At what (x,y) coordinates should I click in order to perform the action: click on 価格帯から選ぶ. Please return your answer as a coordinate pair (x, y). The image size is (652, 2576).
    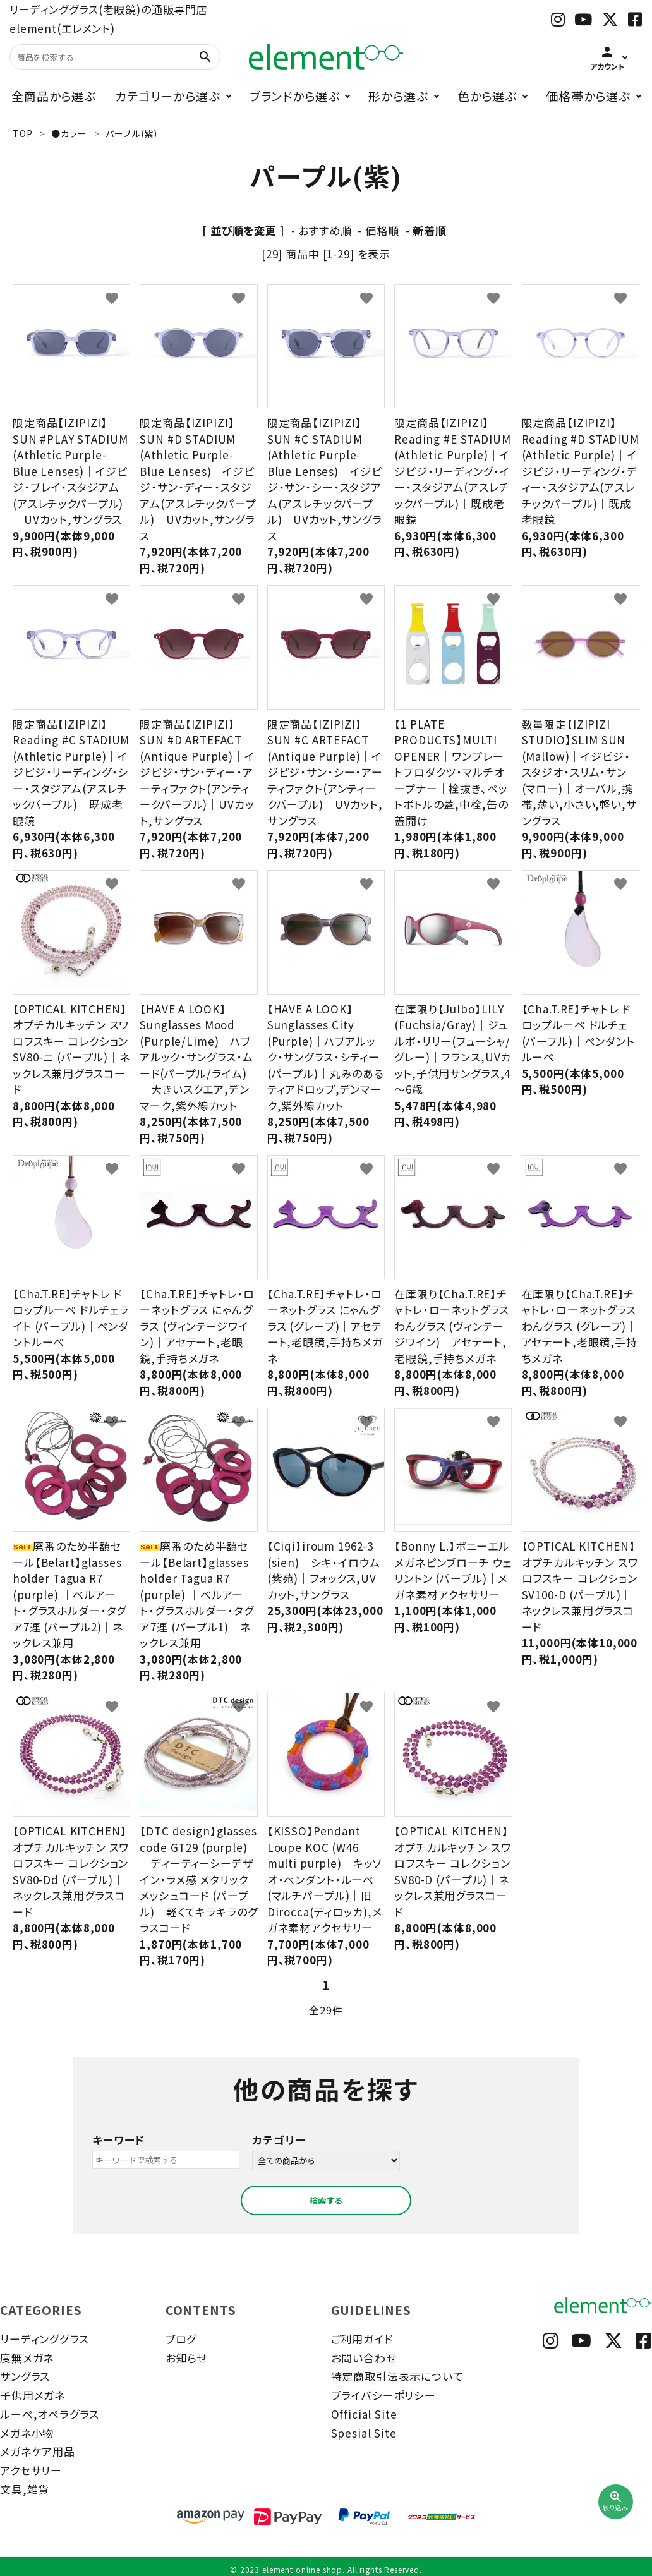
    Looking at the image, I should click on (588, 95).